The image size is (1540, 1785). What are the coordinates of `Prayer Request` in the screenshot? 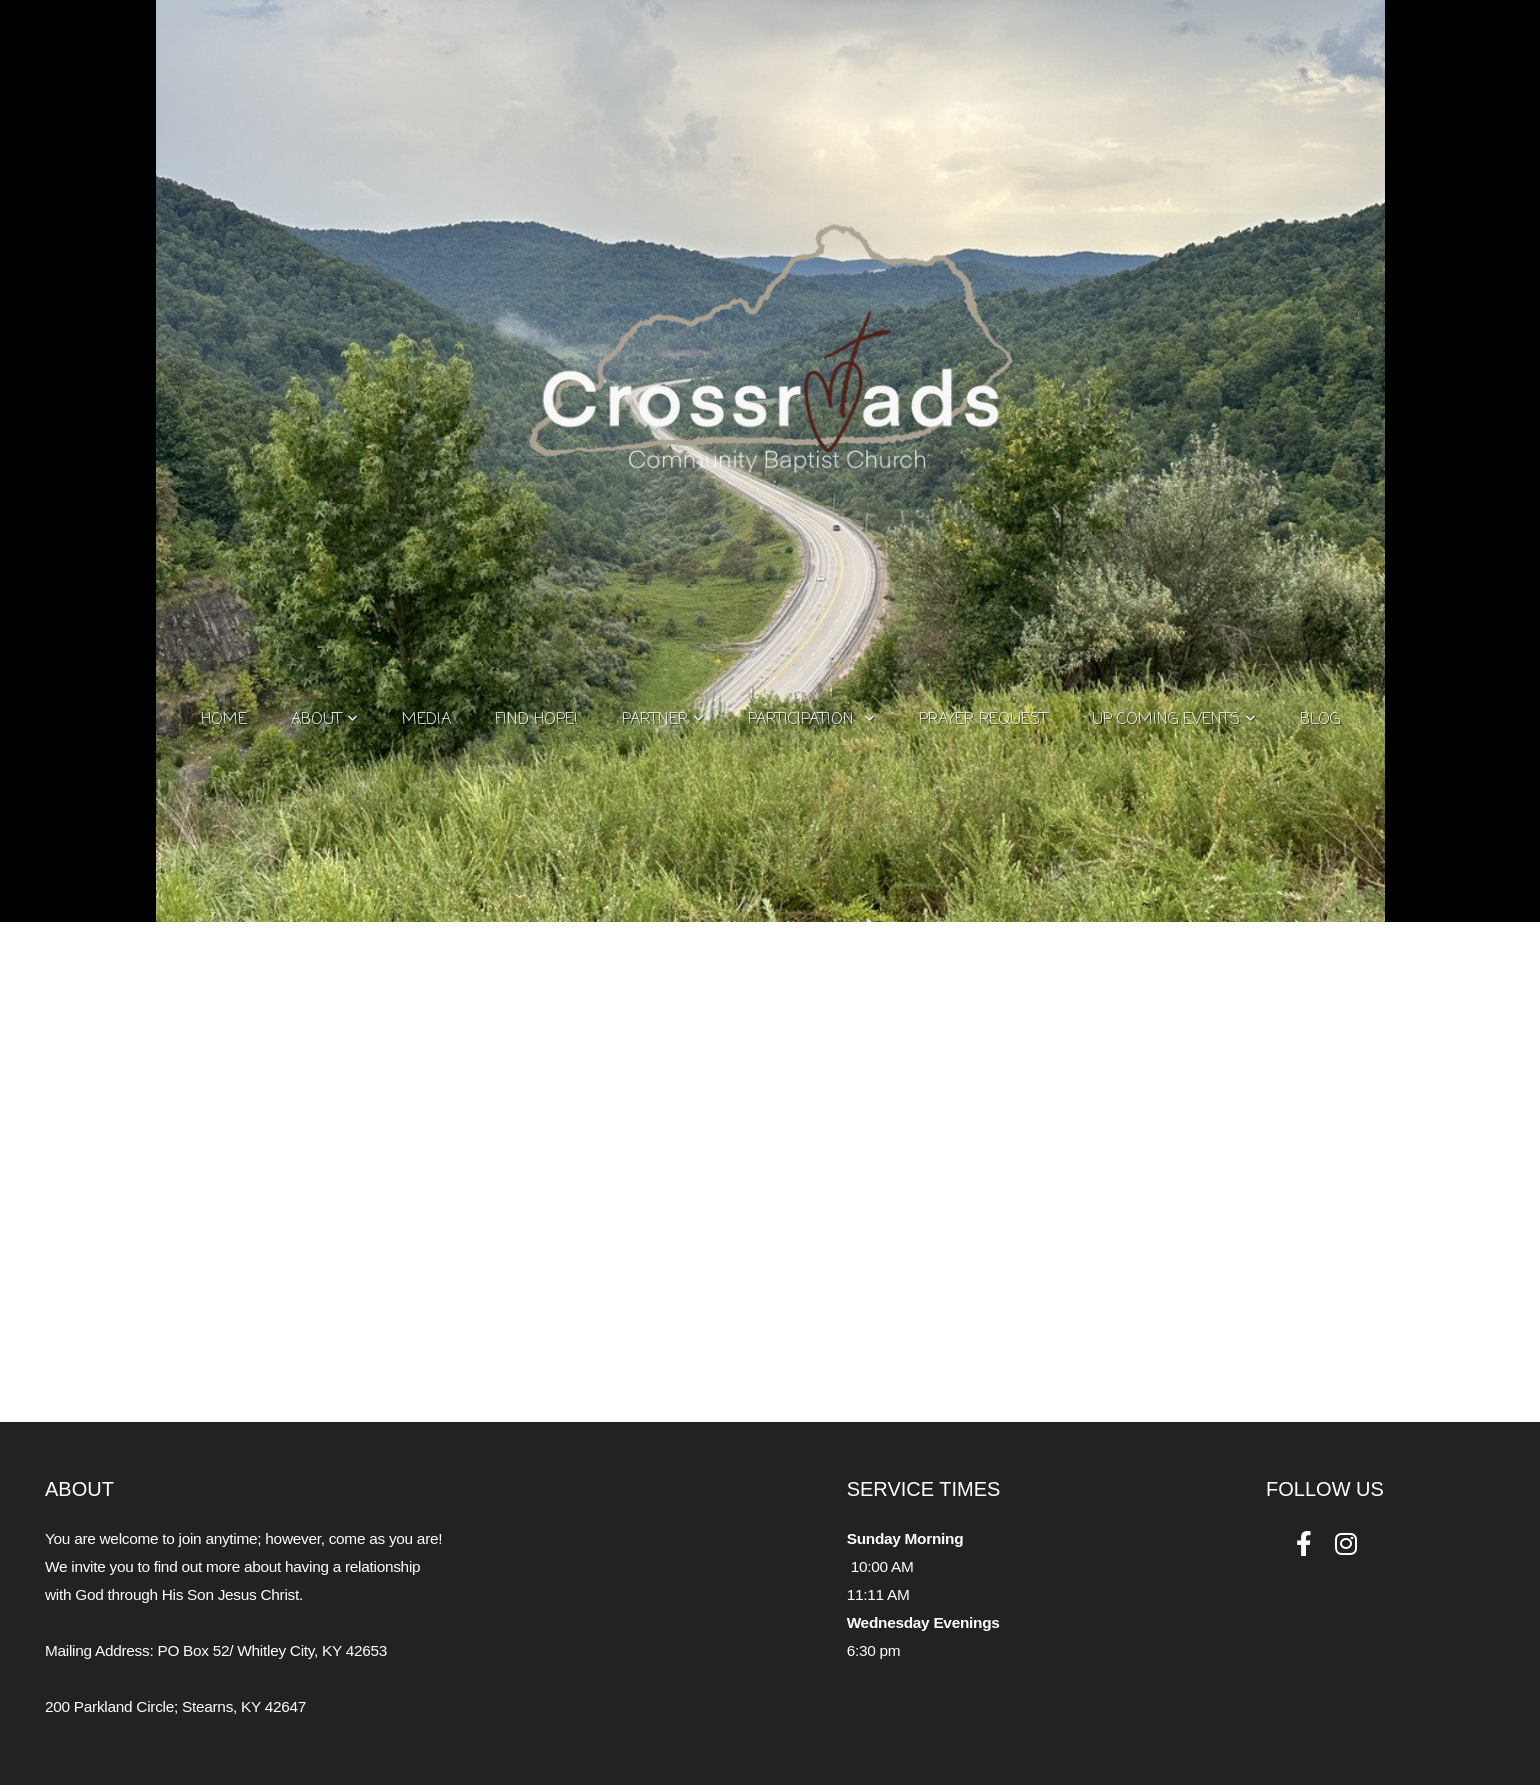 It's located at (983, 720).